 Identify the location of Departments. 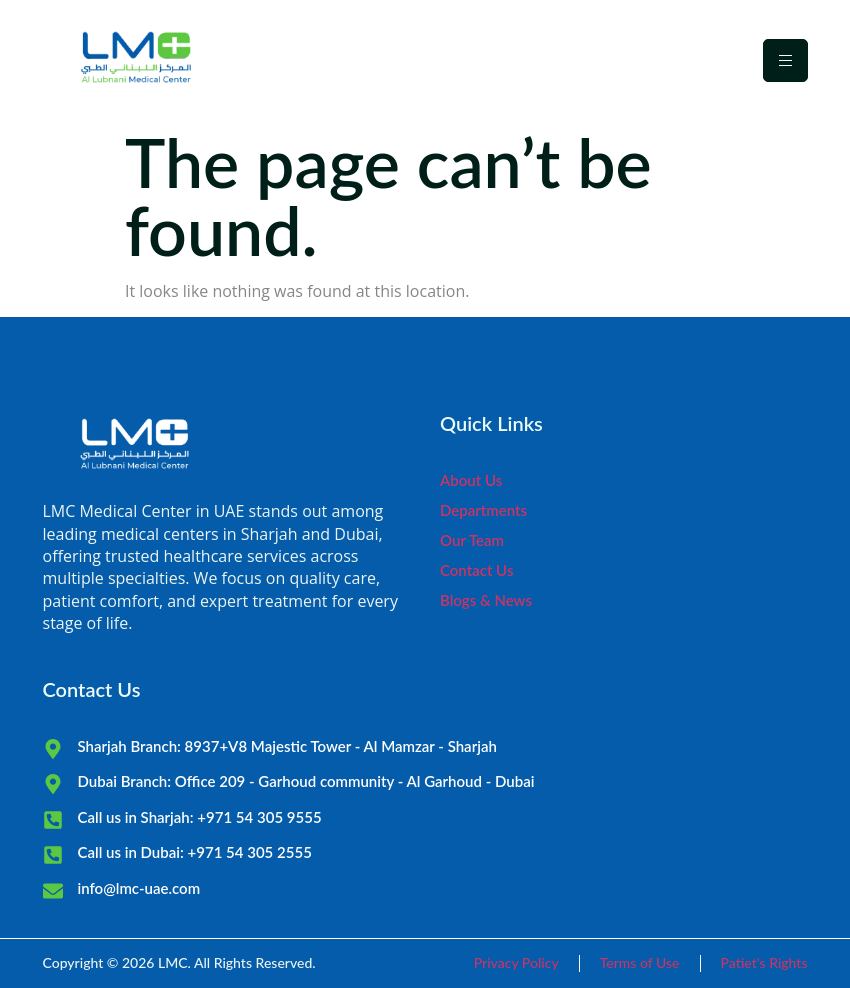
(483, 510).